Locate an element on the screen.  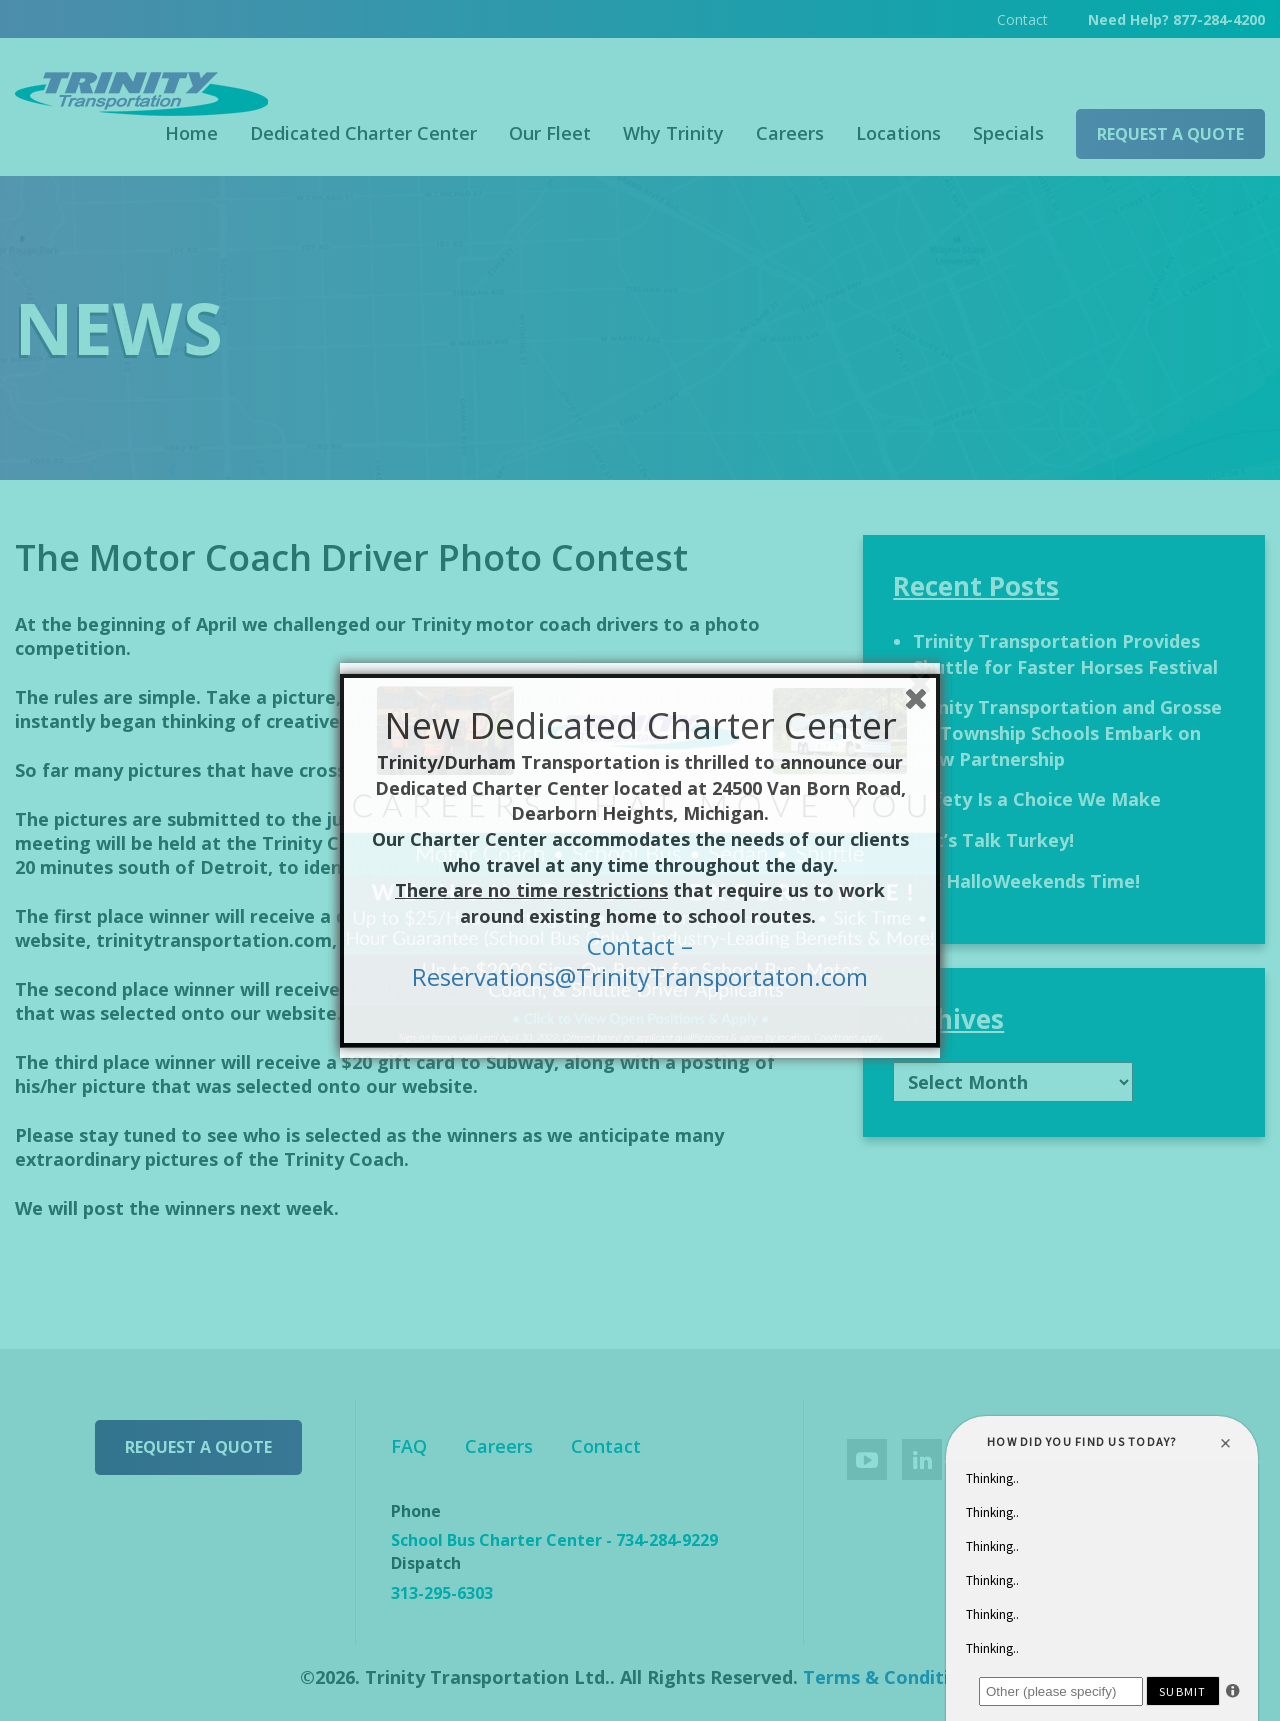
It’s HalloWeekends Time! is located at coordinates (1026, 881).